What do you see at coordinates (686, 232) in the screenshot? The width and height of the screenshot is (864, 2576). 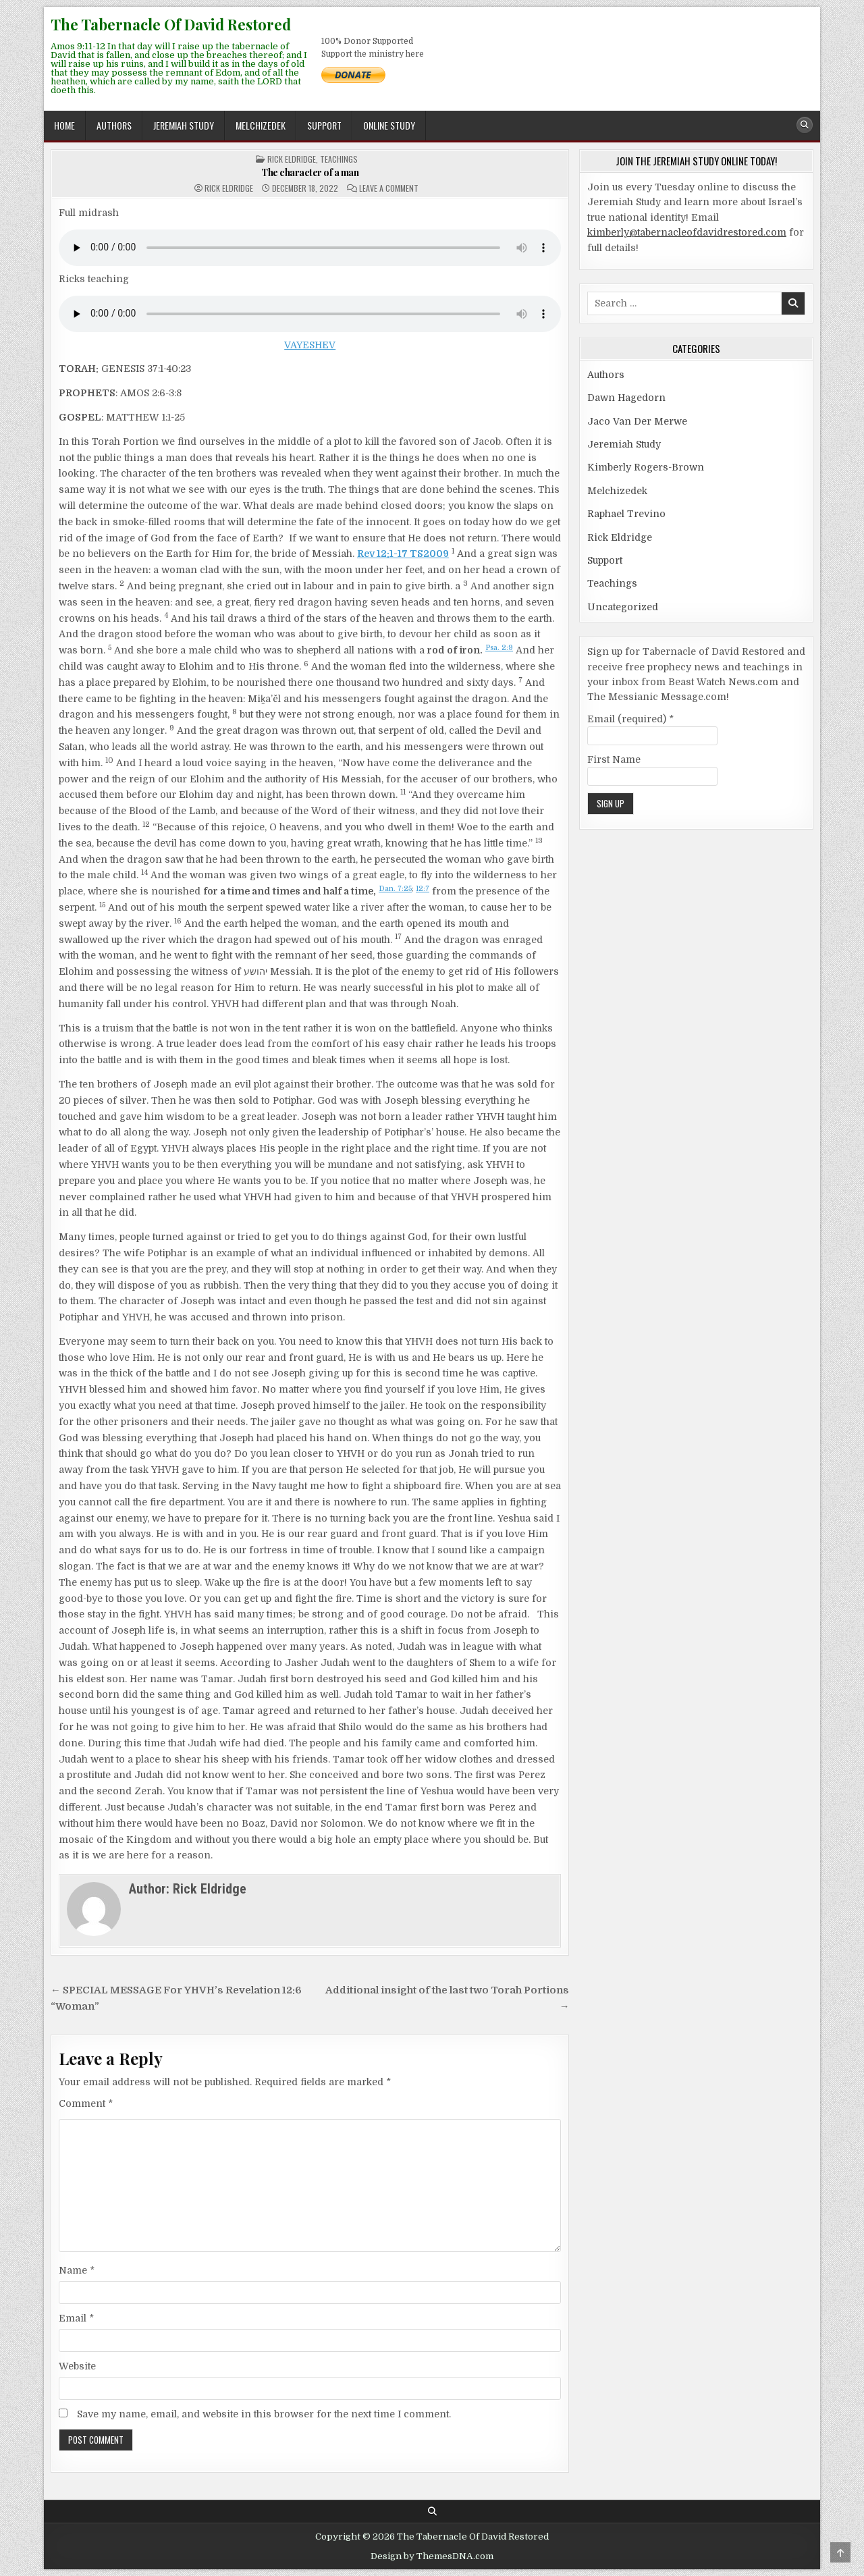 I see `kimberly@tabernacleofdavidrestored.com` at bounding box center [686, 232].